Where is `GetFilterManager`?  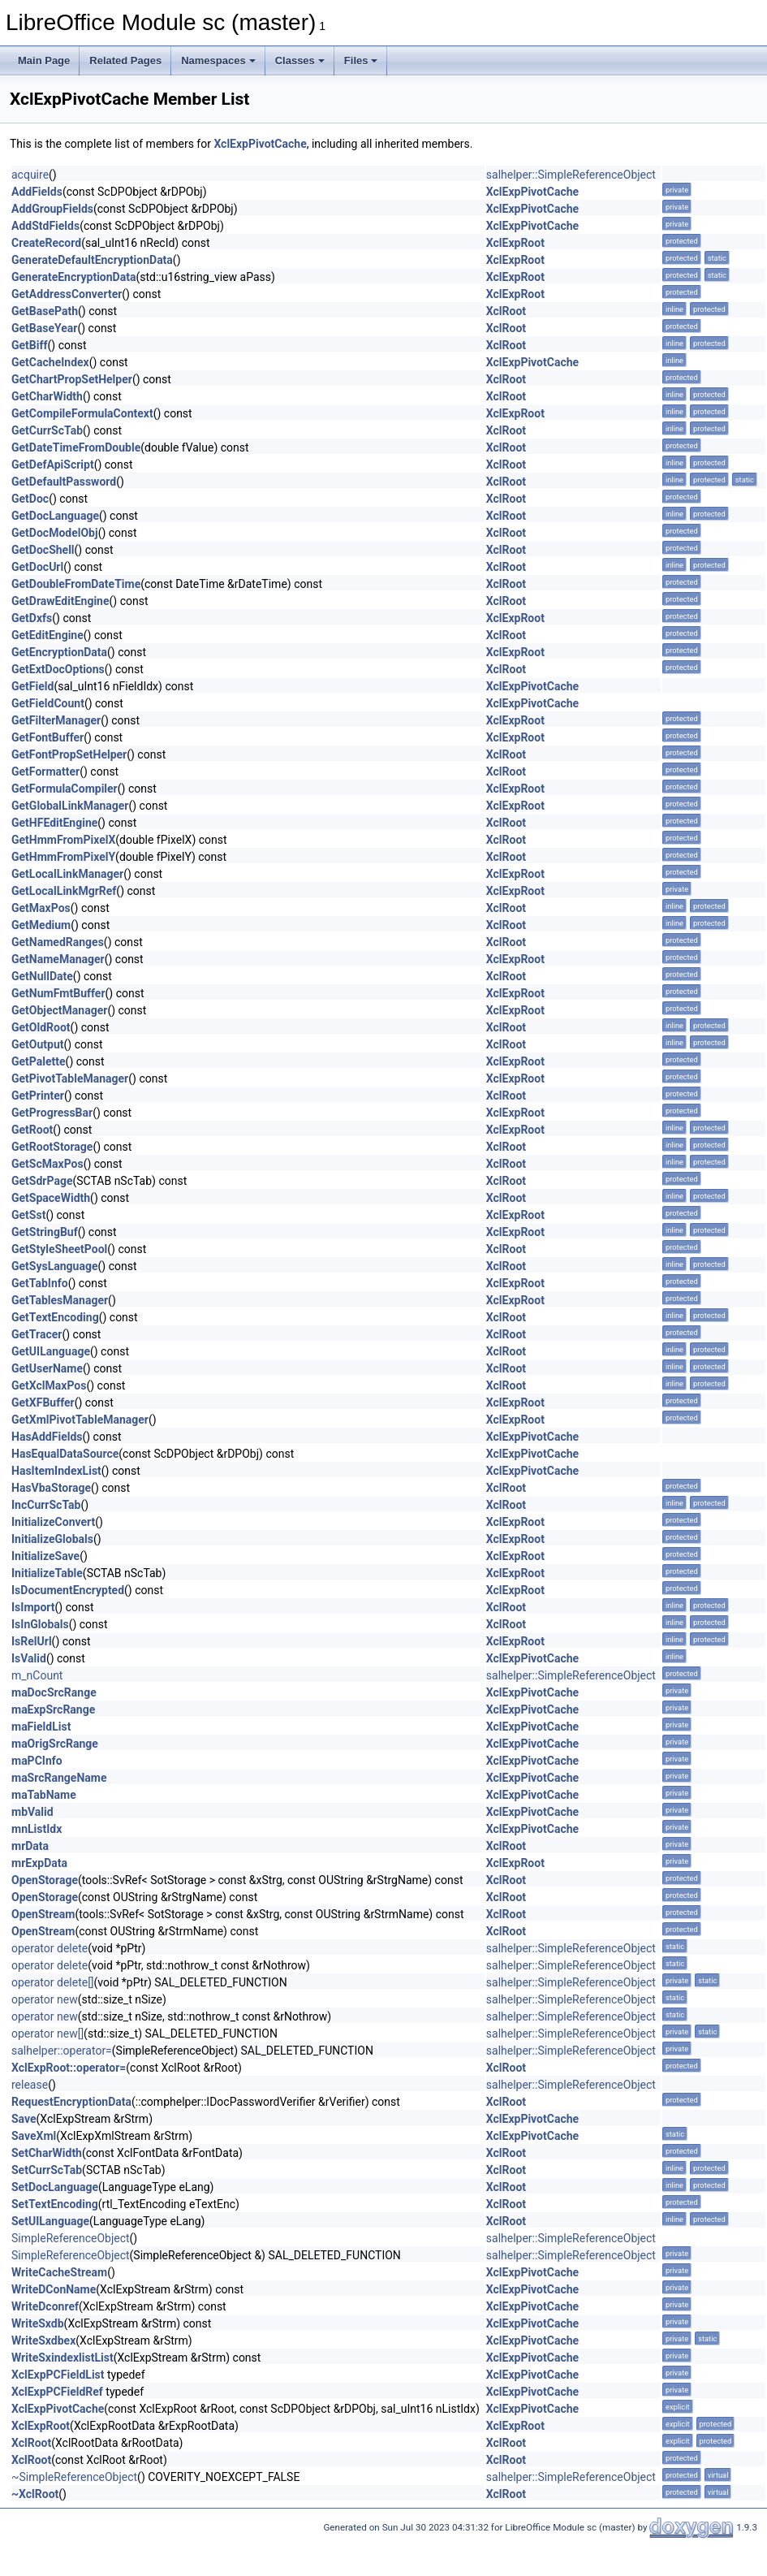 GetFilterManager is located at coordinates (56, 720).